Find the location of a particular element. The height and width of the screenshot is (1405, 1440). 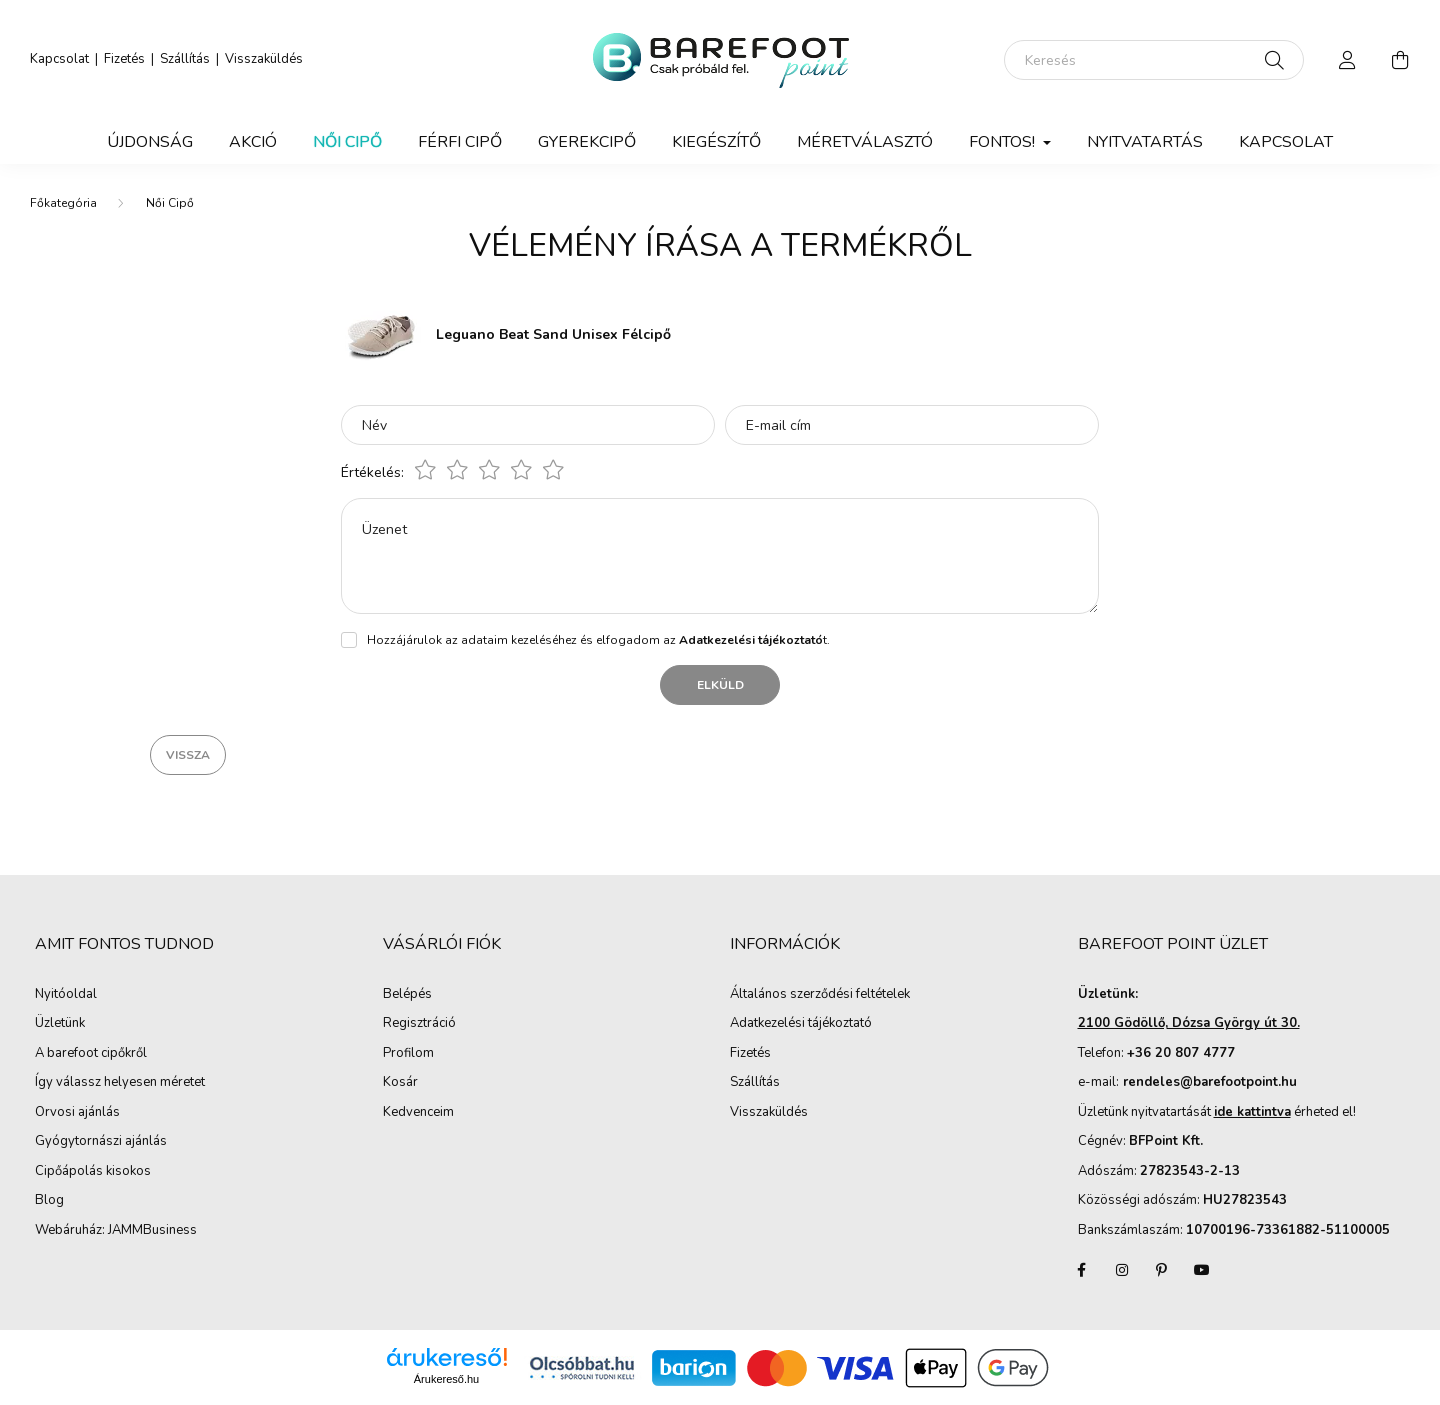

Női Cipő is located at coordinates (347, 142).